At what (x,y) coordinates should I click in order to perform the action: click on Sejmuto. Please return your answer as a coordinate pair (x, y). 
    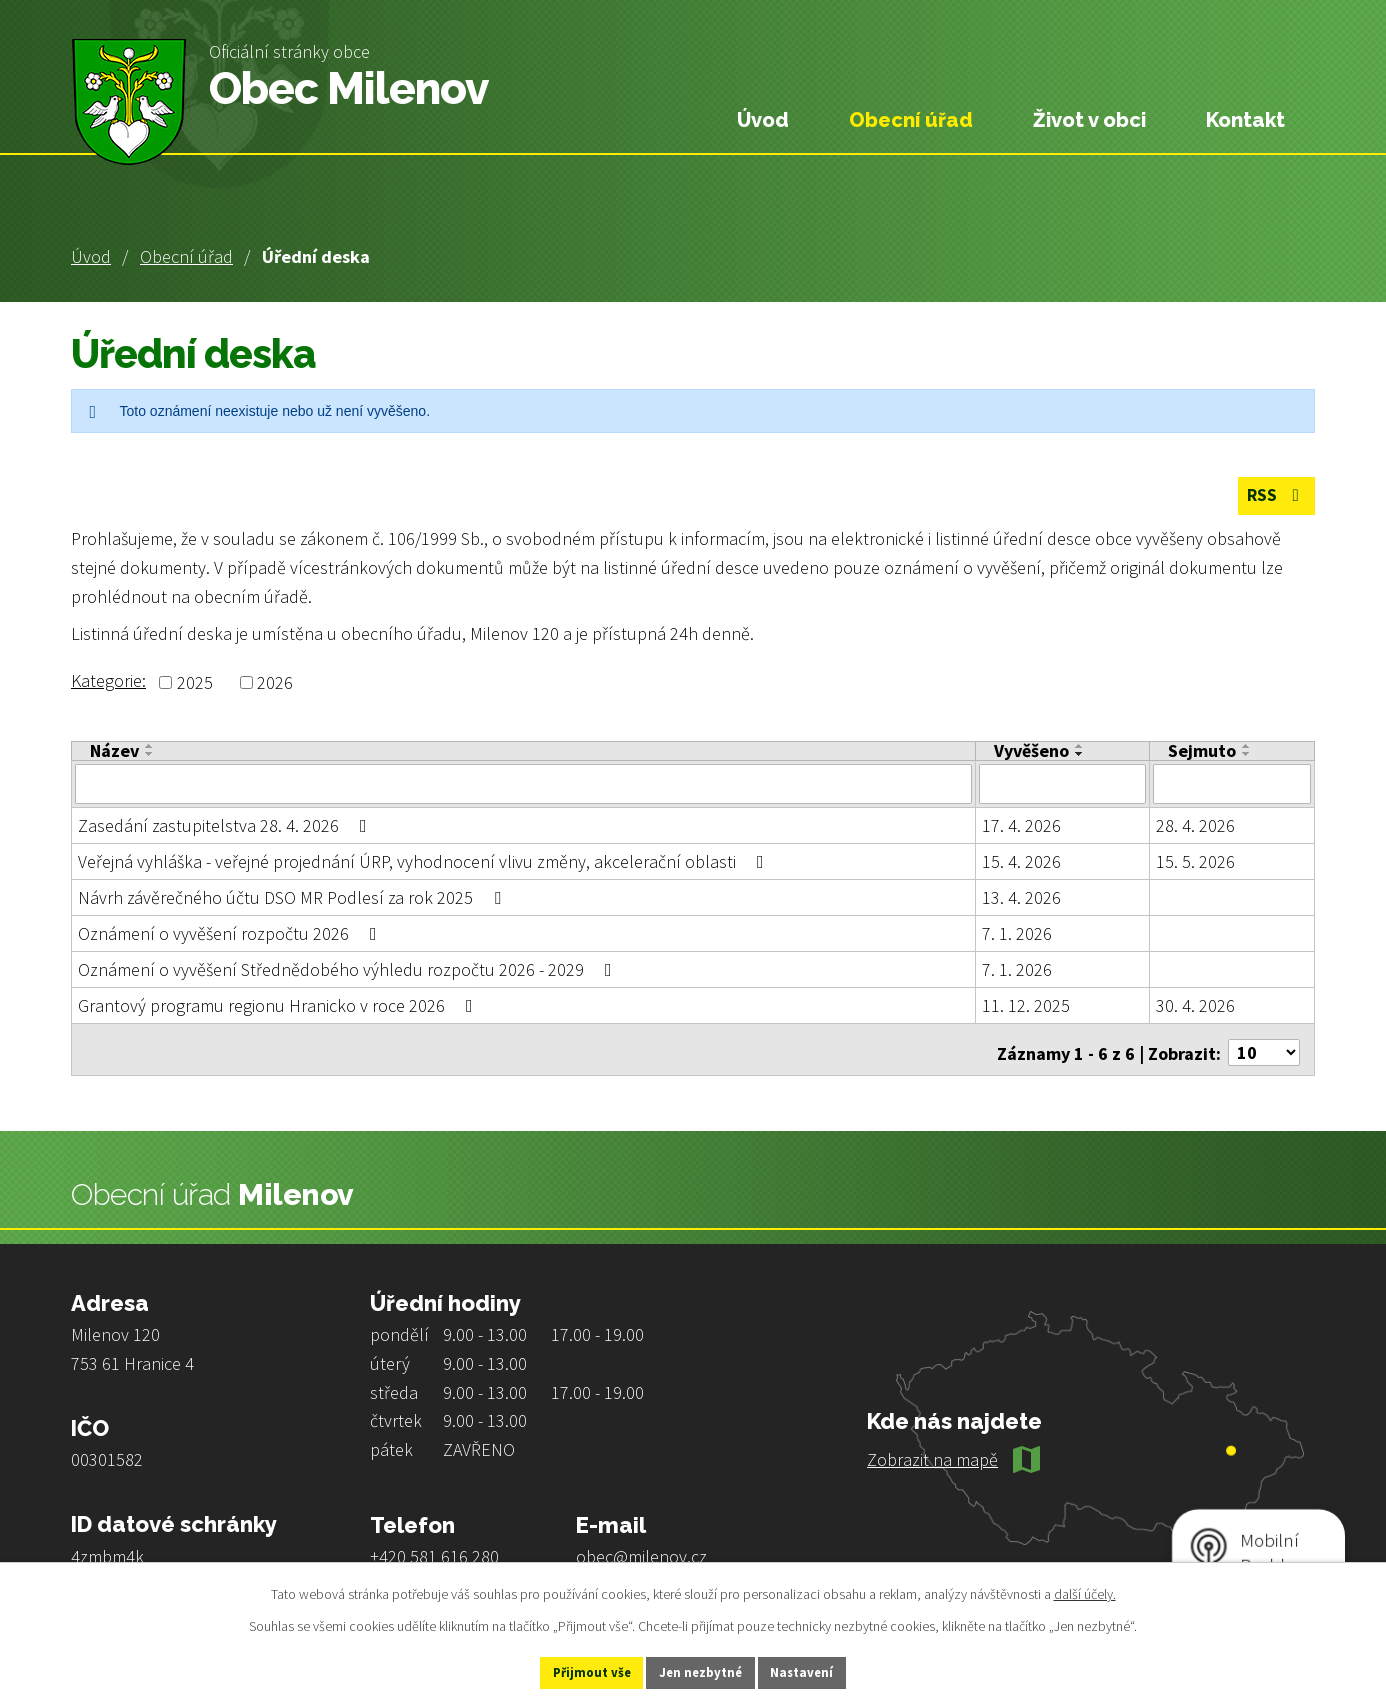
    Looking at the image, I should click on (1202, 752).